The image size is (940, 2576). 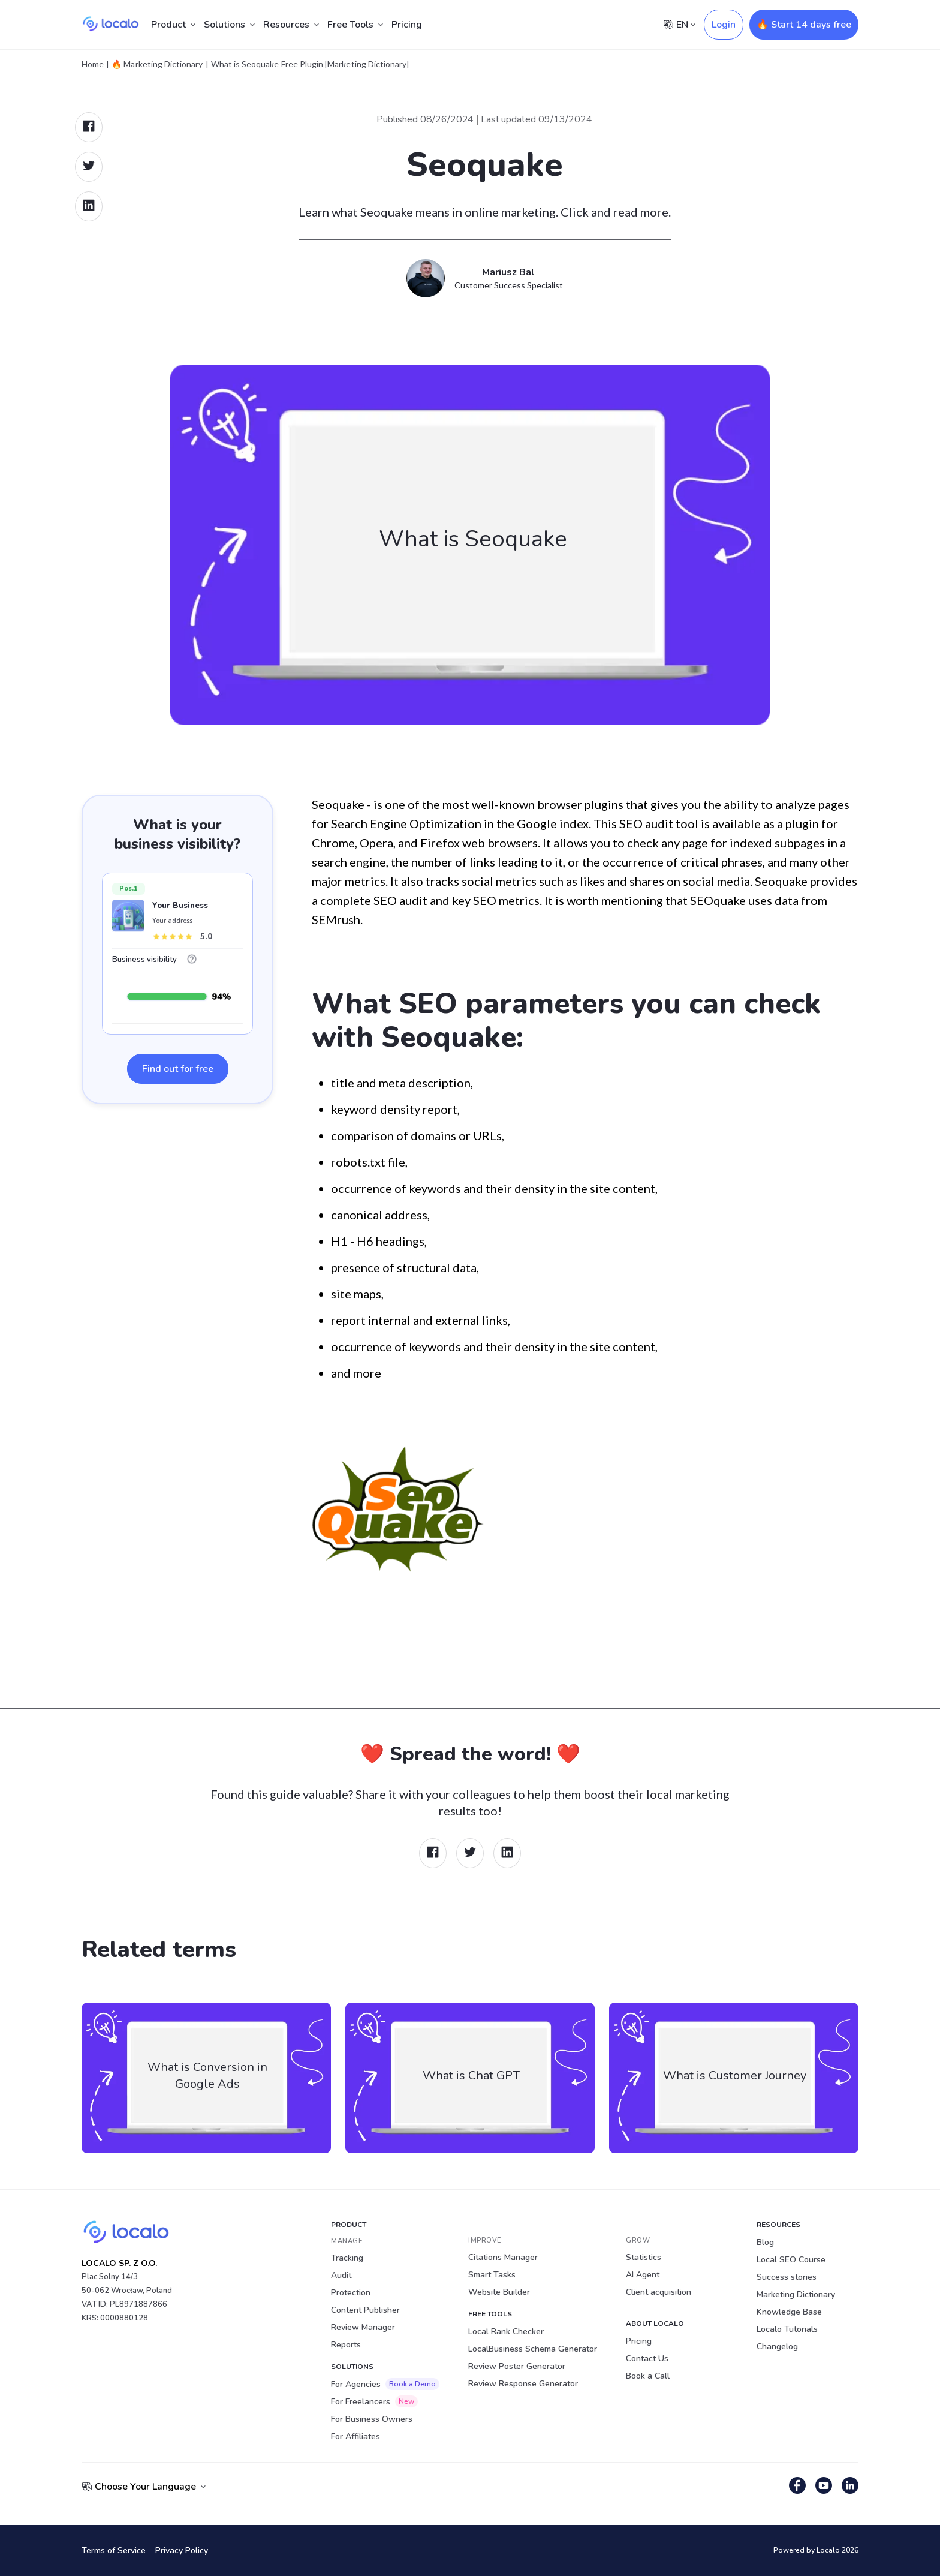 I want to click on For Affiliates, so click(x=355, y=2436).